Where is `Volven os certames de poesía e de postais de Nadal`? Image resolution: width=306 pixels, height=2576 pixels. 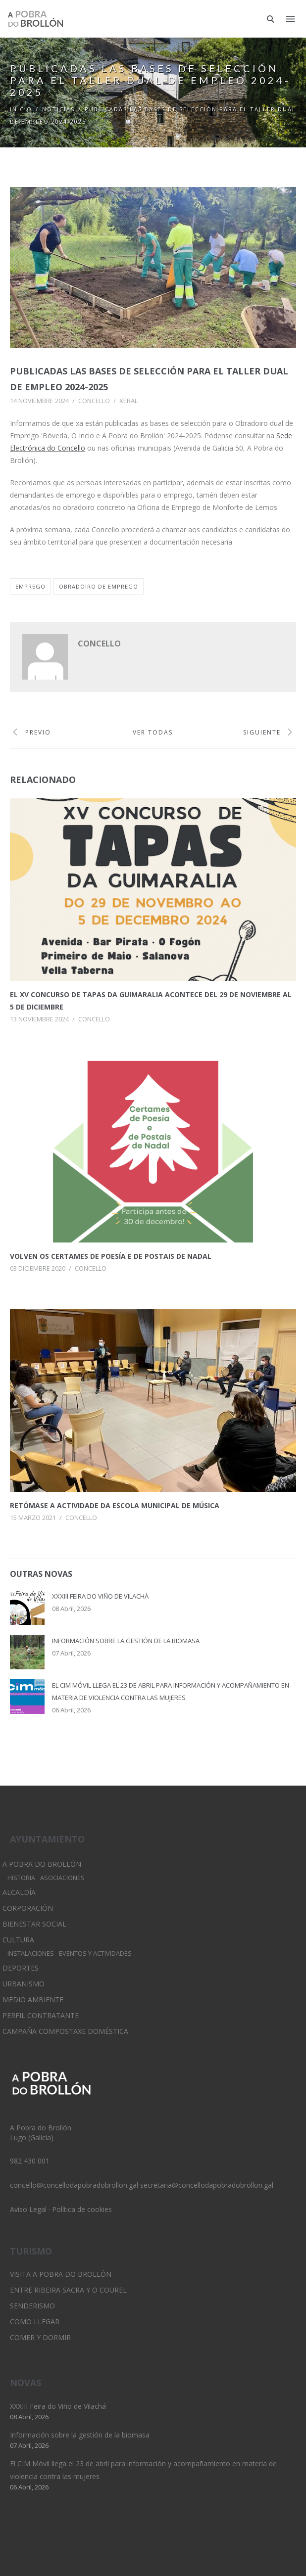 Volven os certames de poesía e de postais de Nadal is located at coordinates (110, 1256).